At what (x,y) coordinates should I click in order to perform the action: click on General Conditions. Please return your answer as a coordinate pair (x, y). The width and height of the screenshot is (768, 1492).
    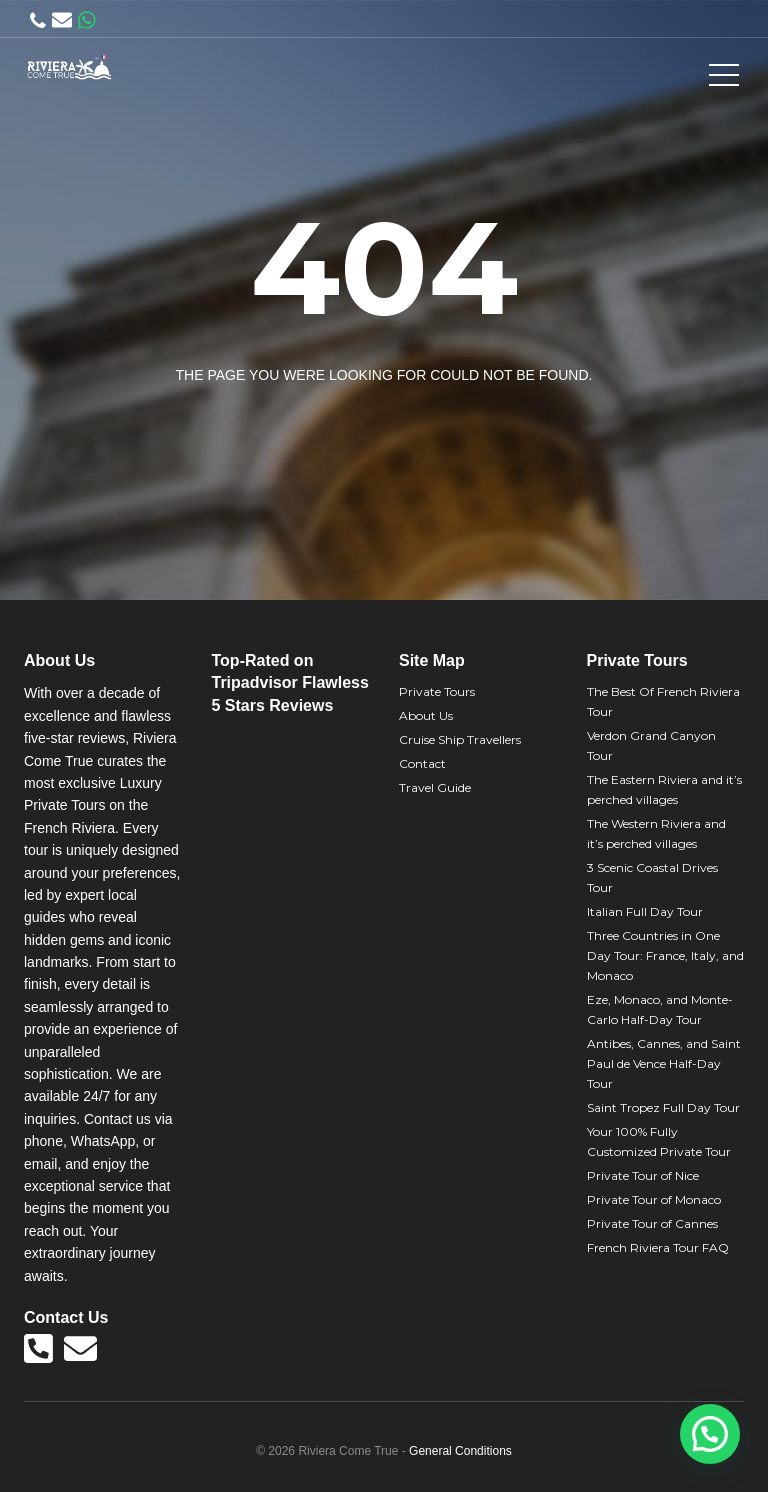
    Looking at the image, I should click on (460, 1451).